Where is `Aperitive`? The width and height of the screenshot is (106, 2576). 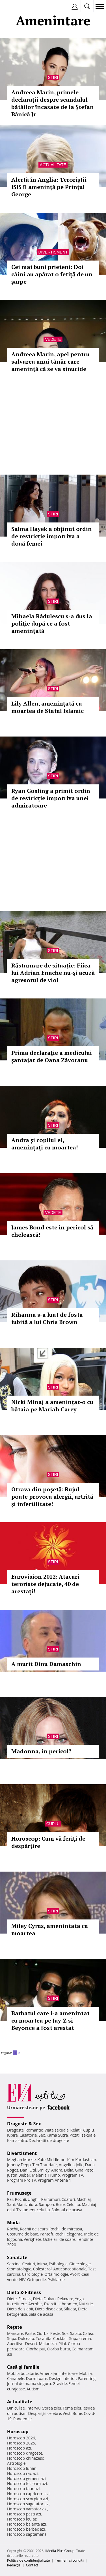
Aperitive is located at coordinates (15, 2343).